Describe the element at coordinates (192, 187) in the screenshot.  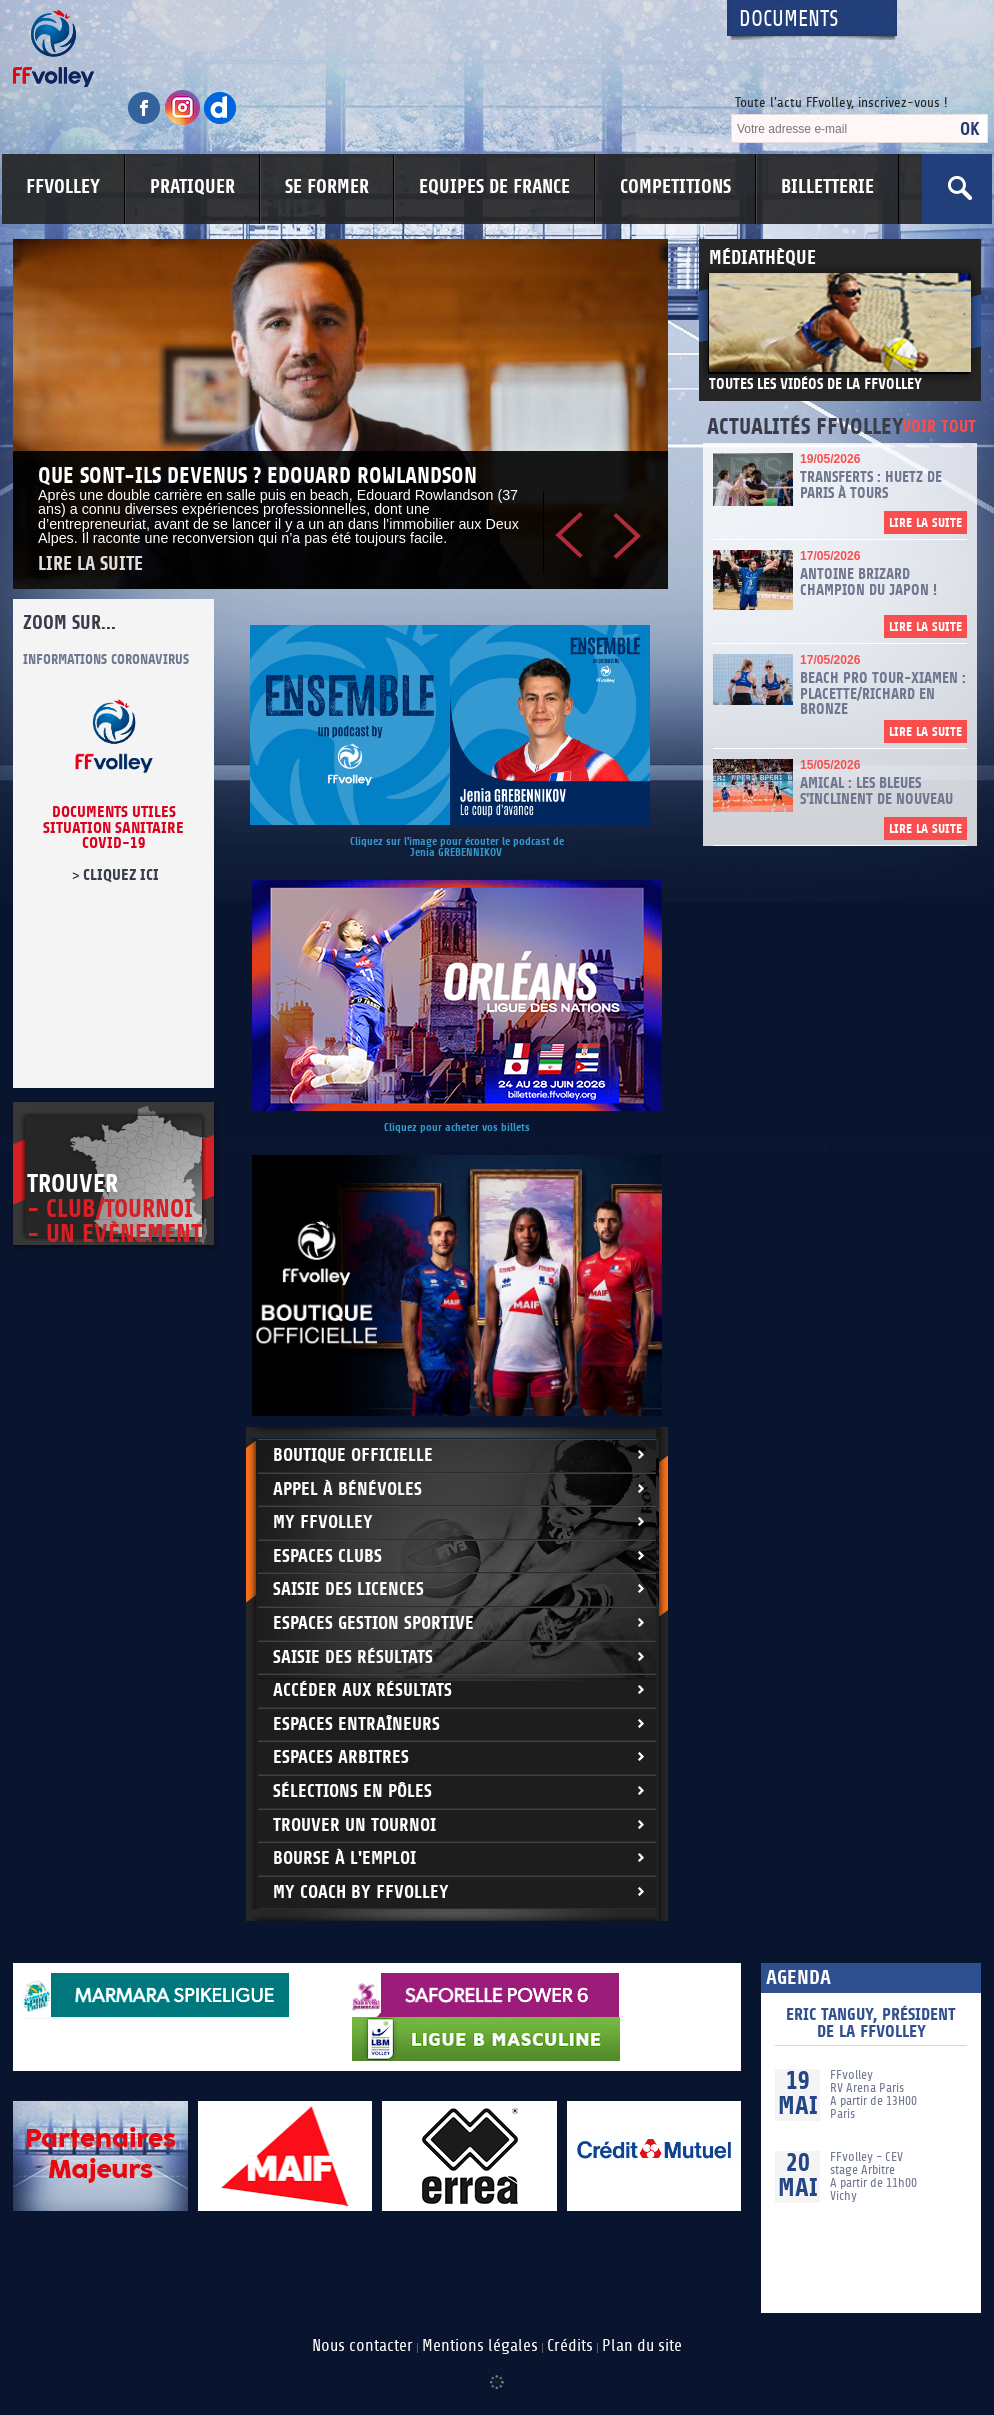
I see `PRATIQUER` at that location.